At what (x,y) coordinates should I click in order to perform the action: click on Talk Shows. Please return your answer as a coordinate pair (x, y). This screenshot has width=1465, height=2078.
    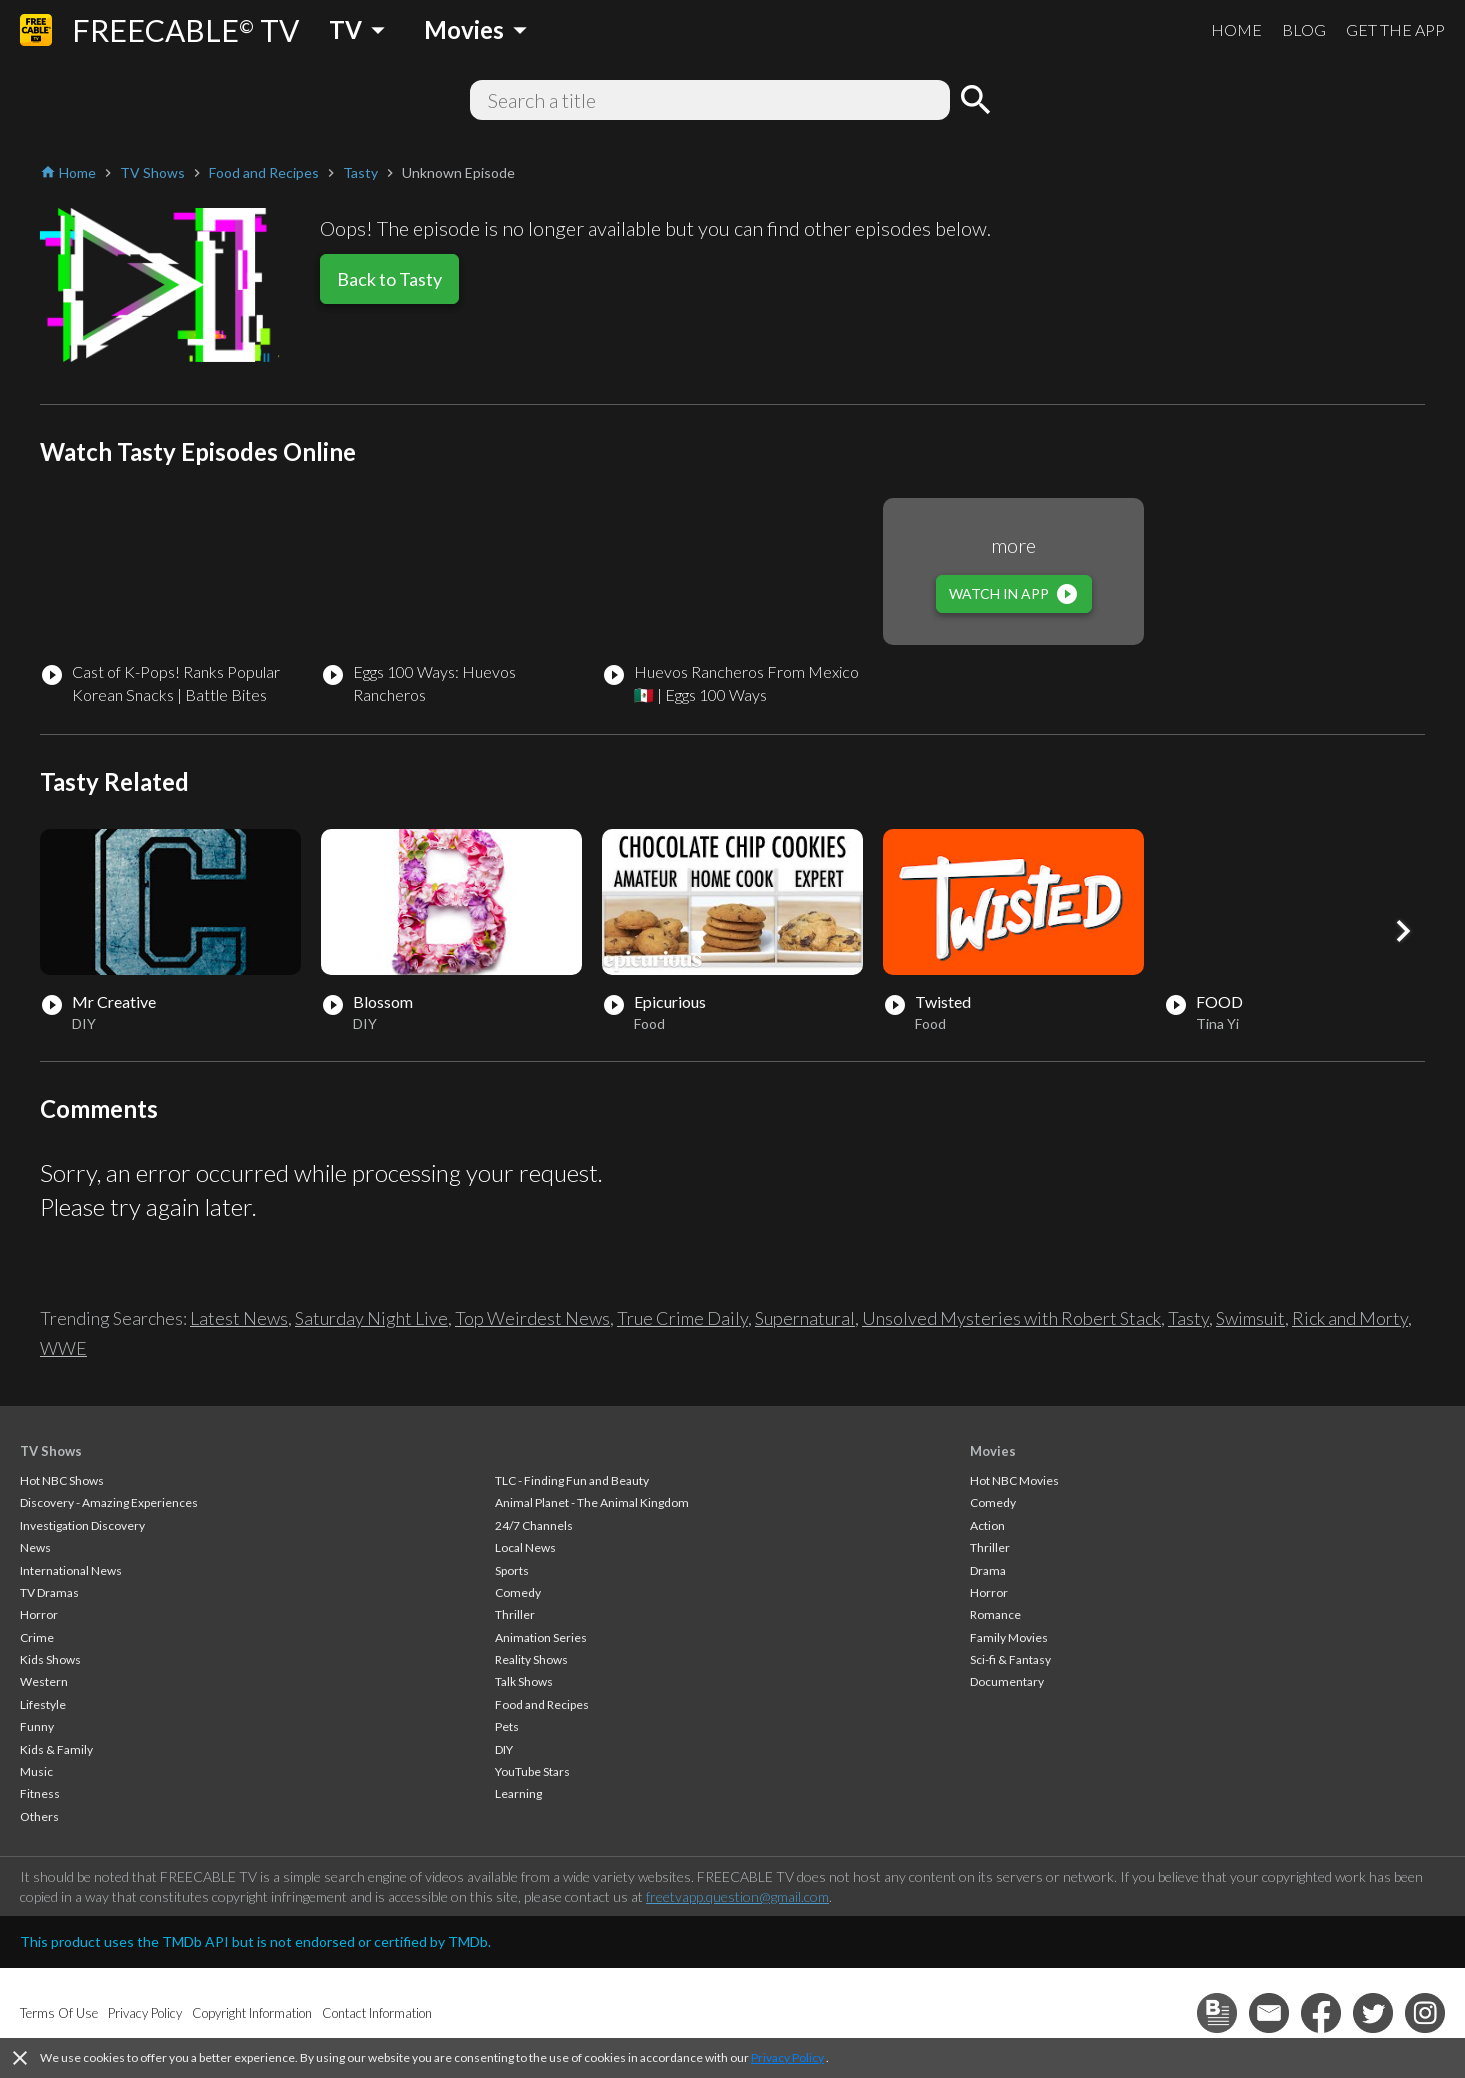
    Looking at the image, I should click on (524, 1681).